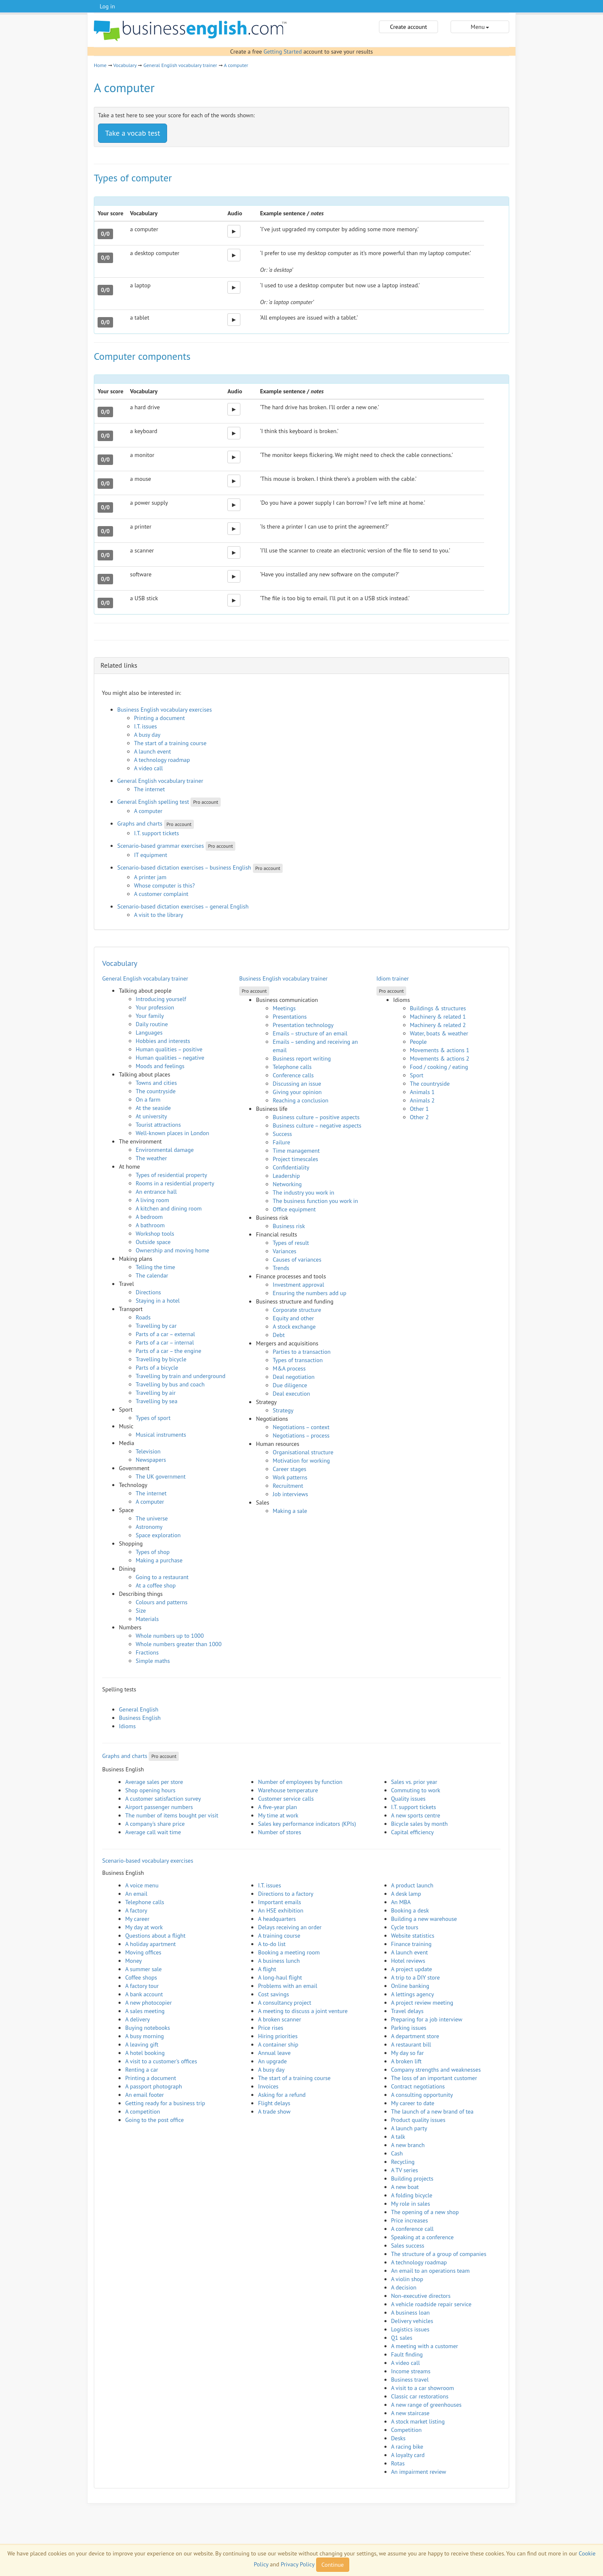  What do you see at coordinates (163, 1041) in the screenshot?
I see `Hobbies and interests` at bounding box center [163, 1041].